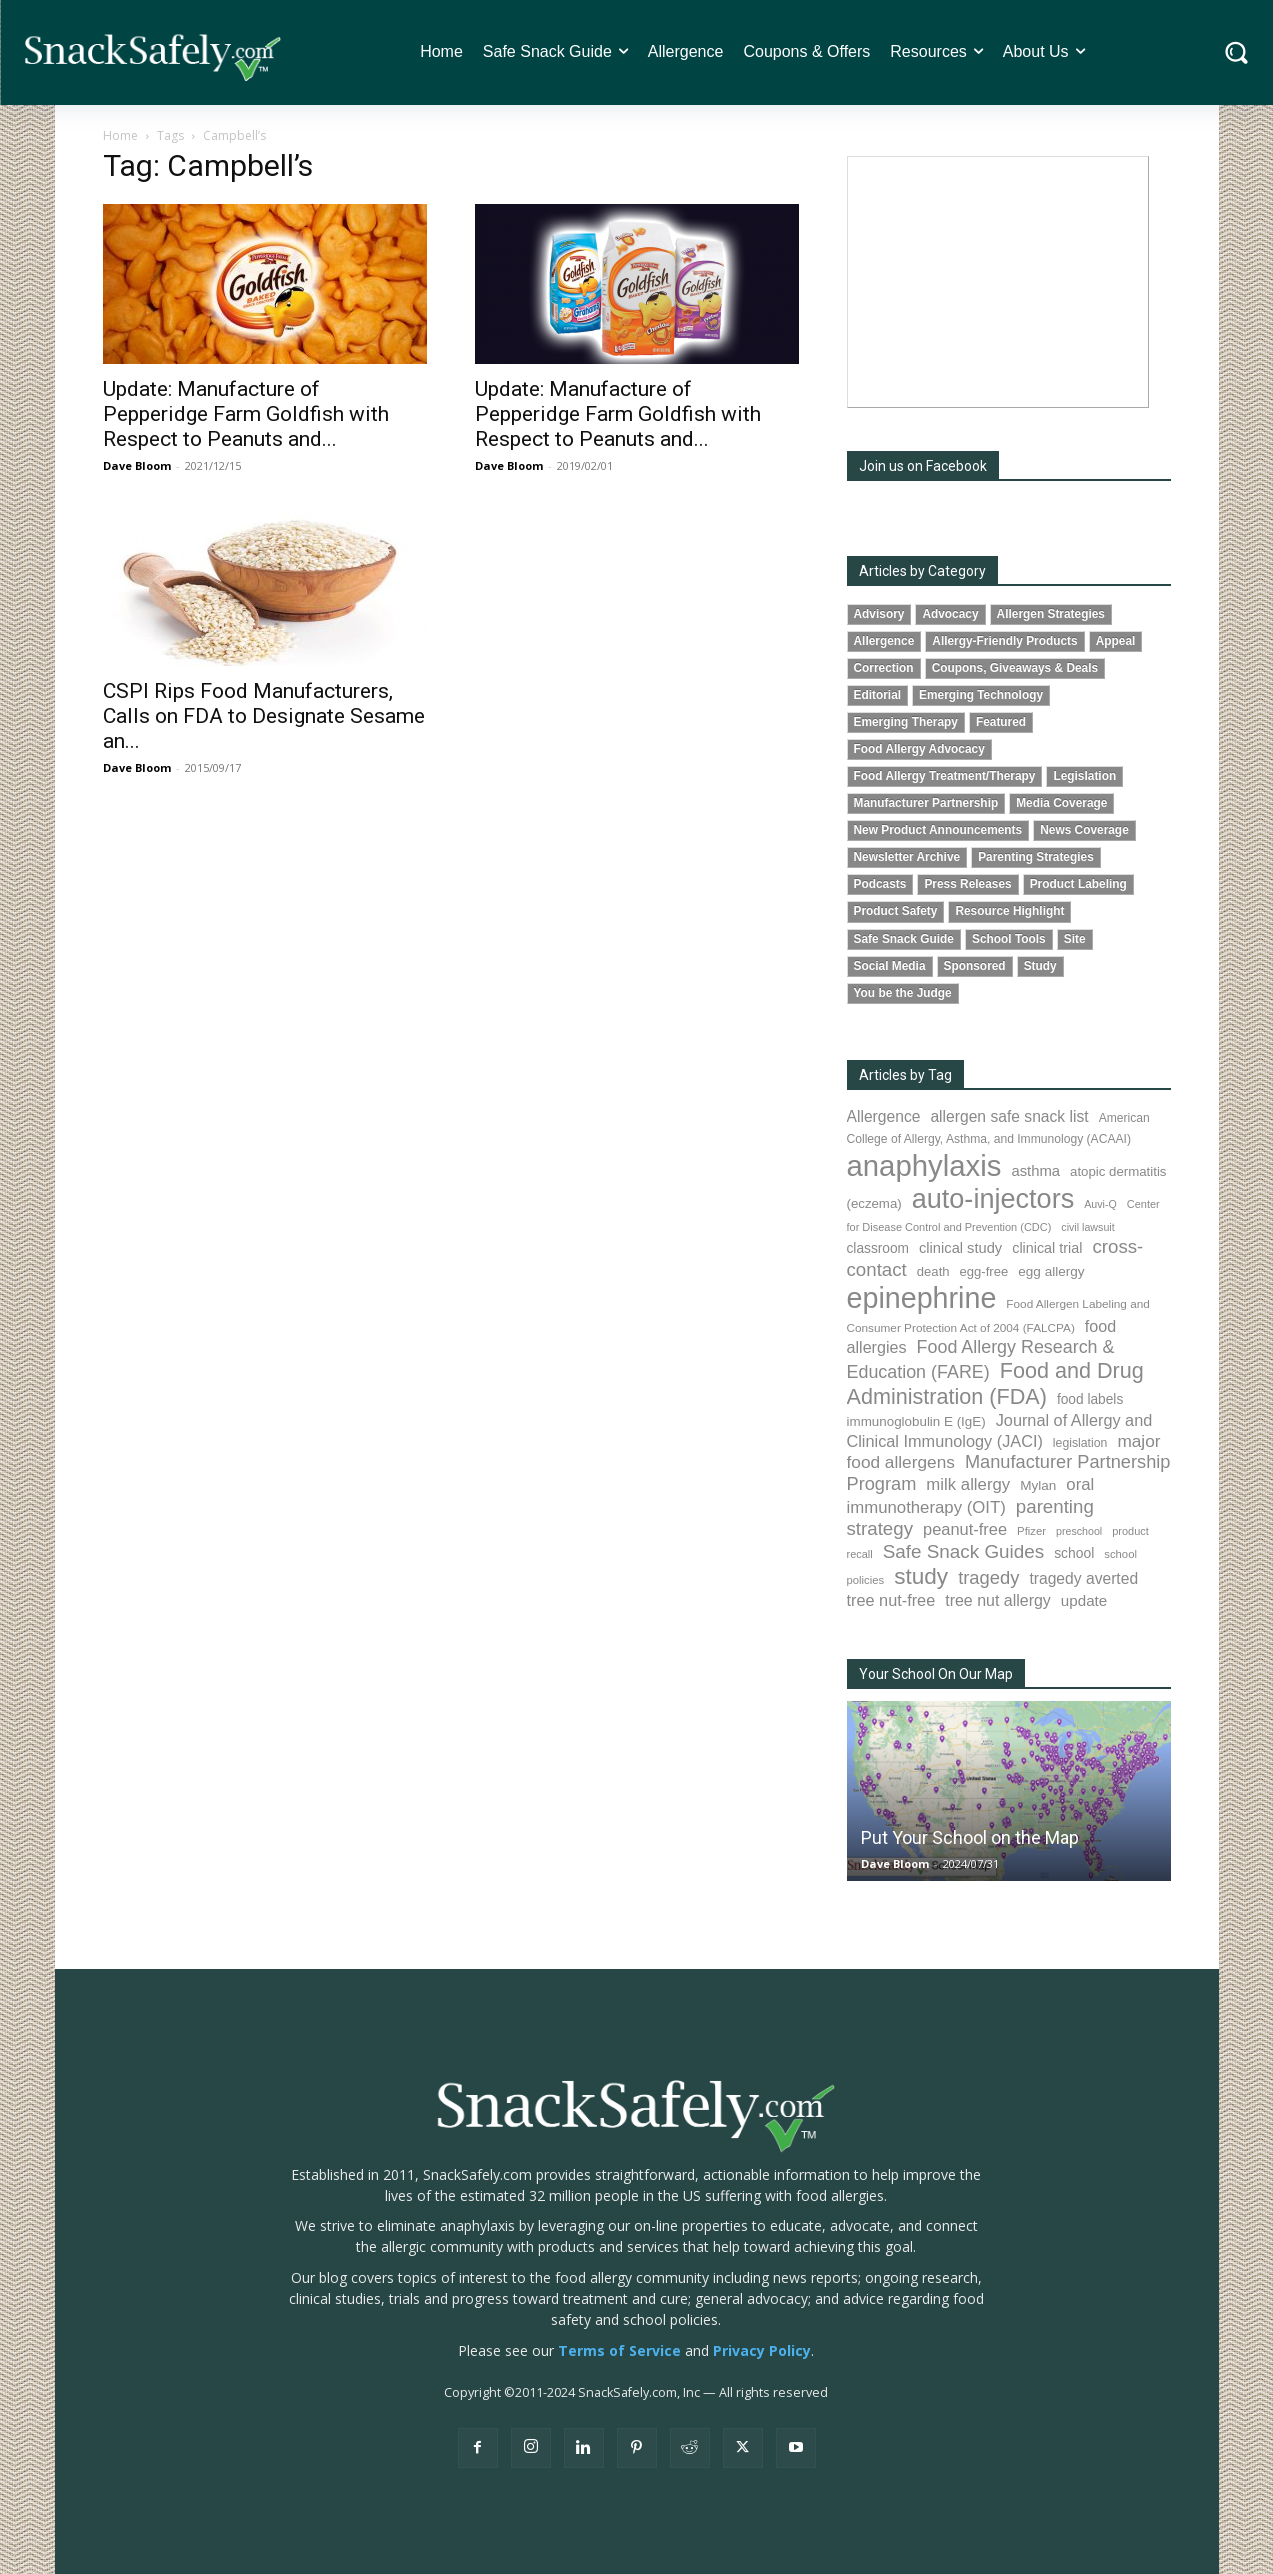 This screenshot has height=2574, width=1273. Describe the element at coordinates (960, 1248) in the screenshot. I see `clinical study [clinical study (115 items)]` at that location.